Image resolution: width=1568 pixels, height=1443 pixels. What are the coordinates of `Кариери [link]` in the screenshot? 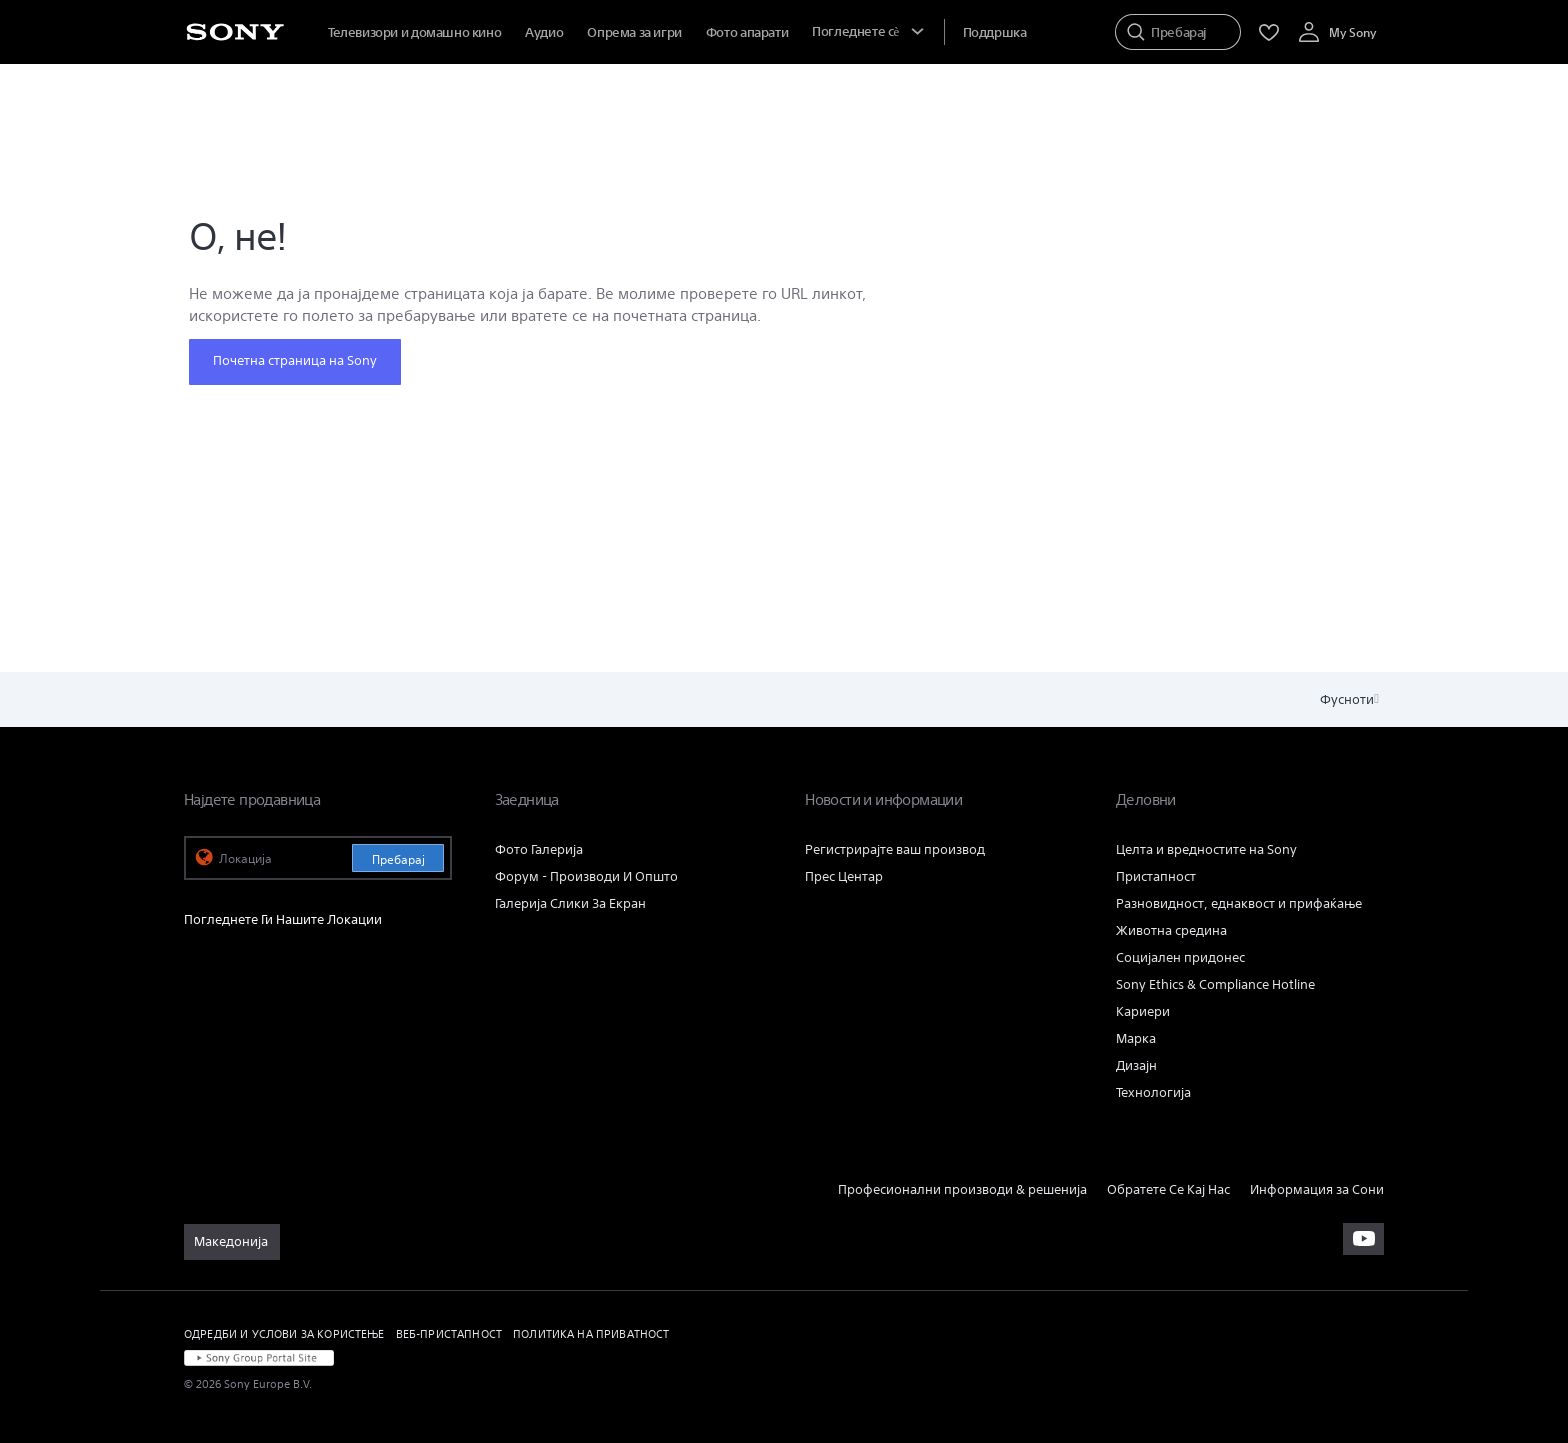 It's located at (1143, 1011).